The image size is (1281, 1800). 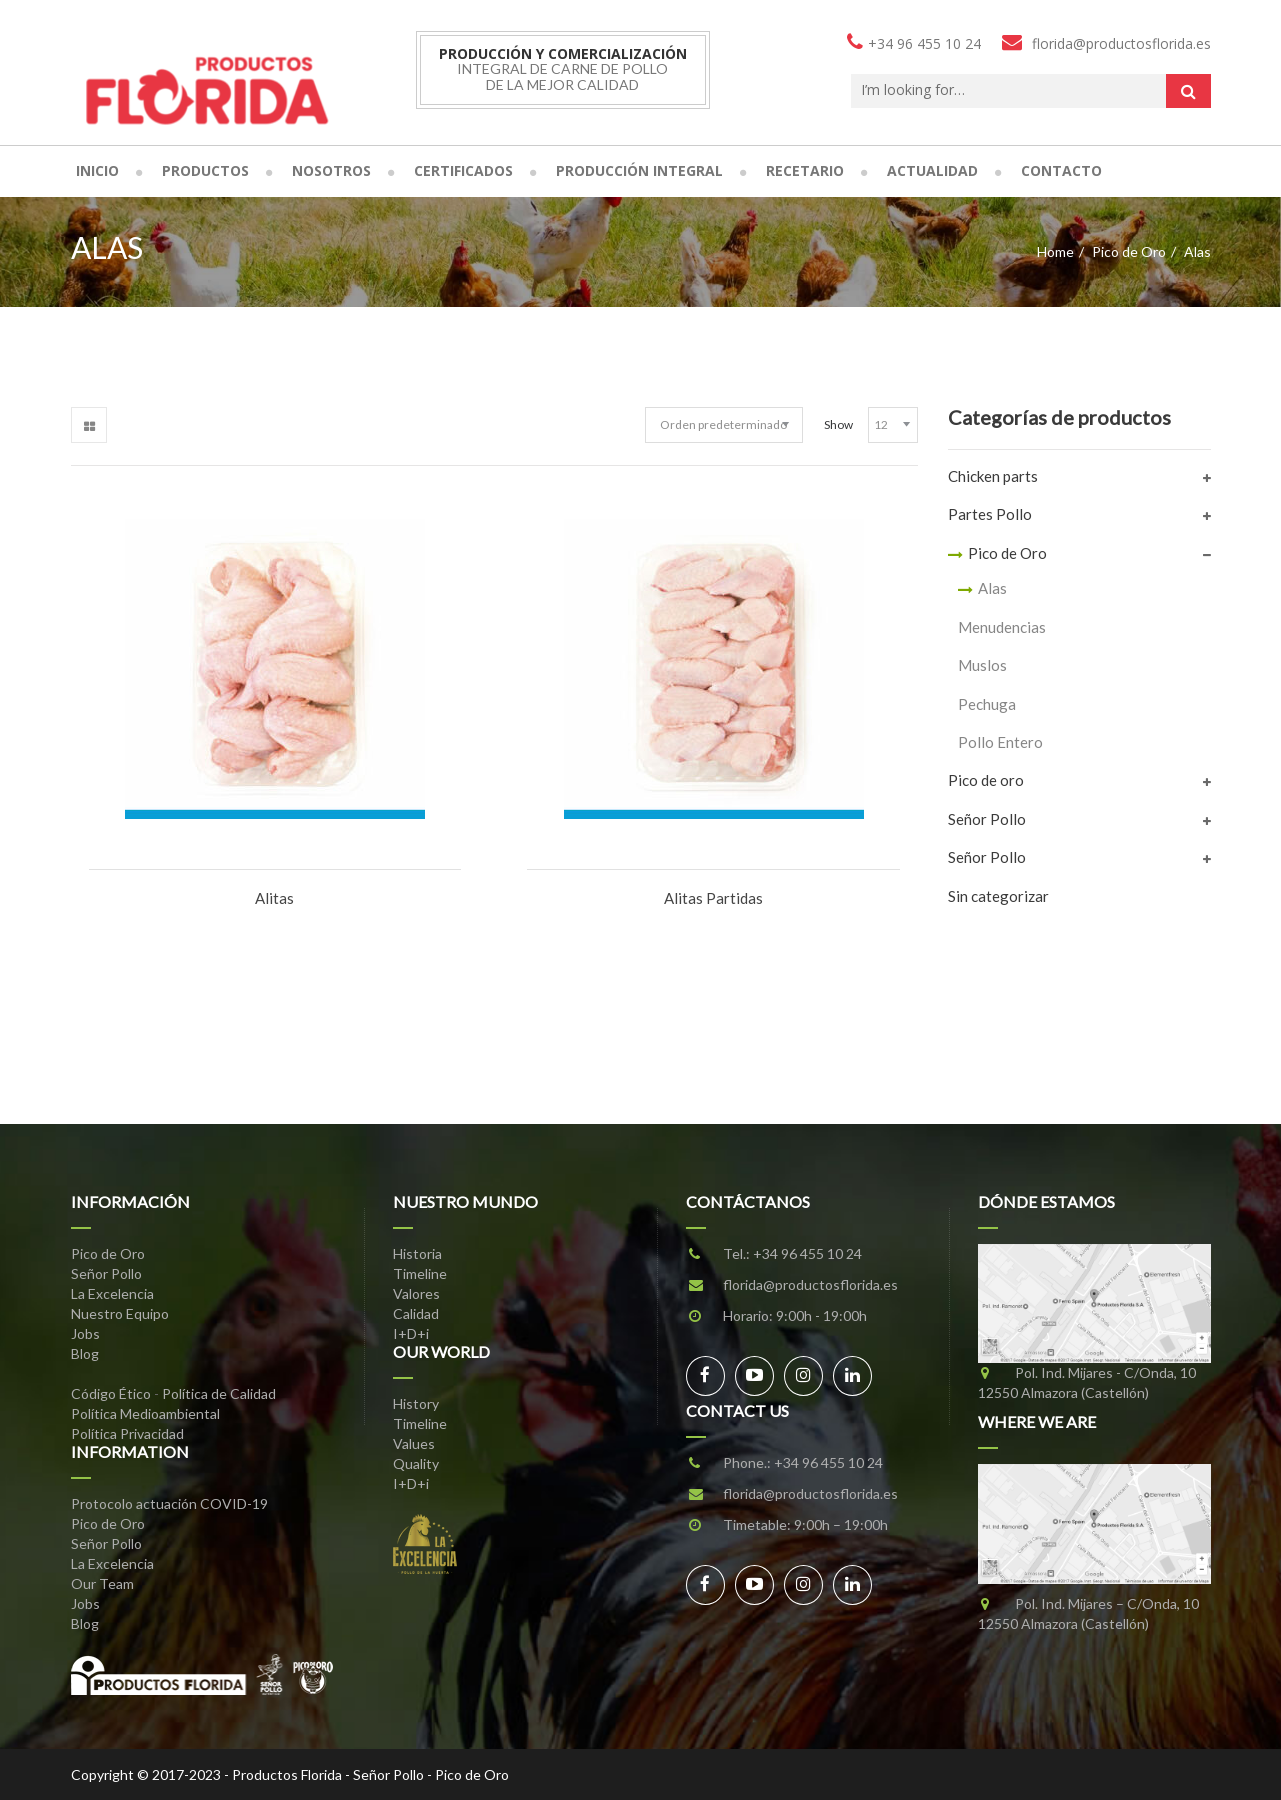 I want to click on Menudencias, so click(x=1002, y=627).